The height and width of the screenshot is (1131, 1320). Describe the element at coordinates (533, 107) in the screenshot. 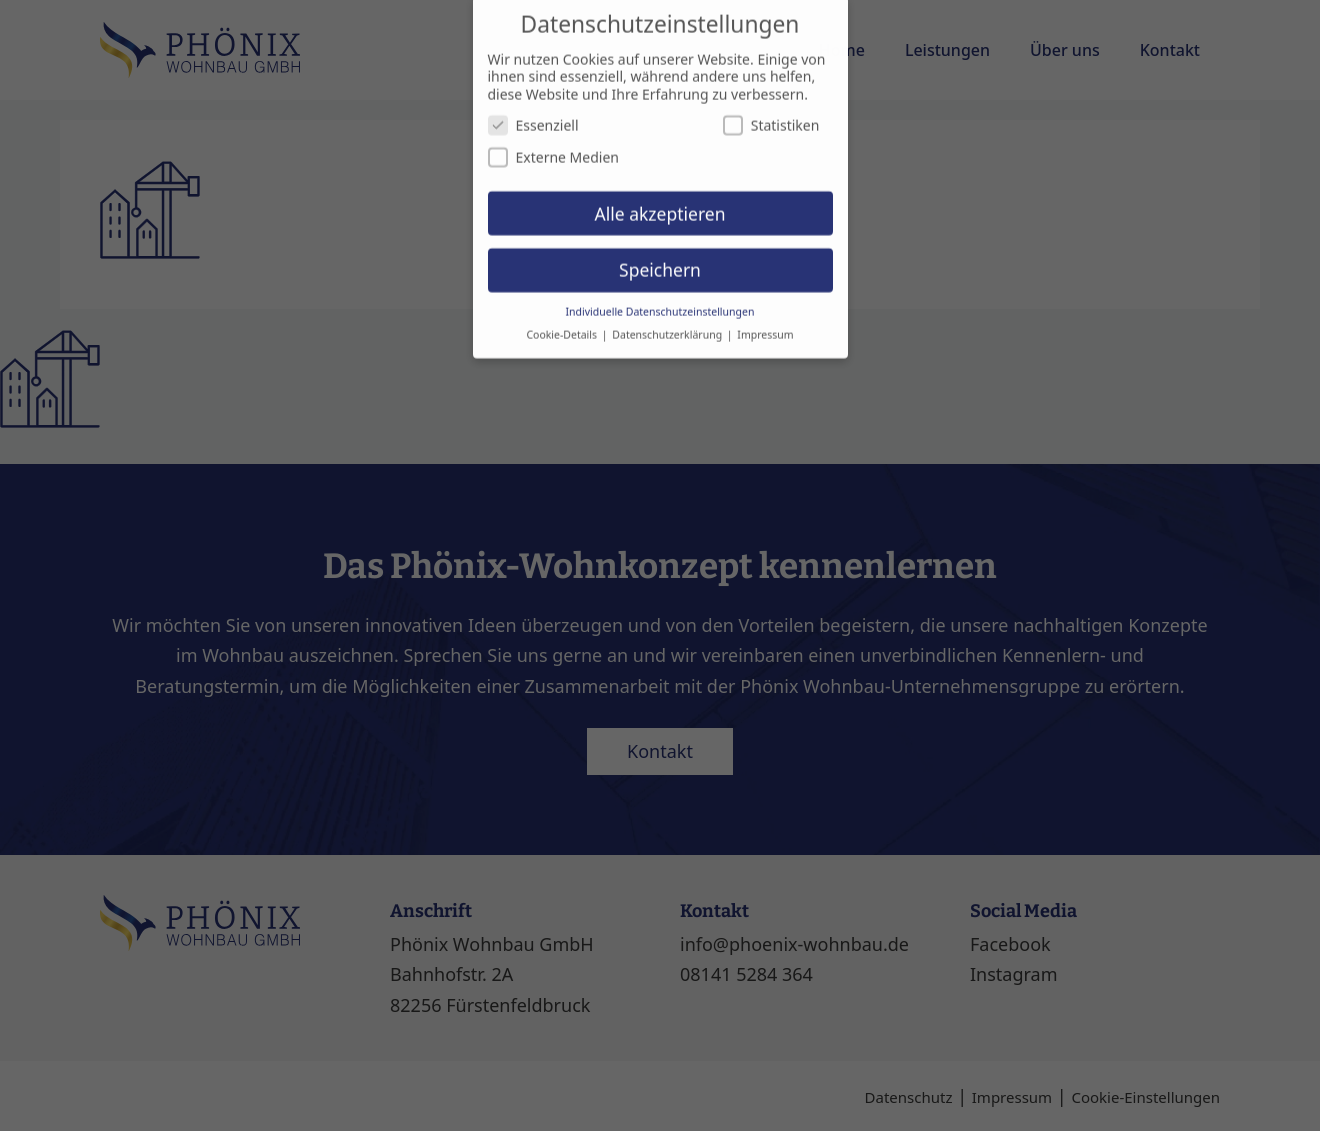

I see `Essenziell` at that location.